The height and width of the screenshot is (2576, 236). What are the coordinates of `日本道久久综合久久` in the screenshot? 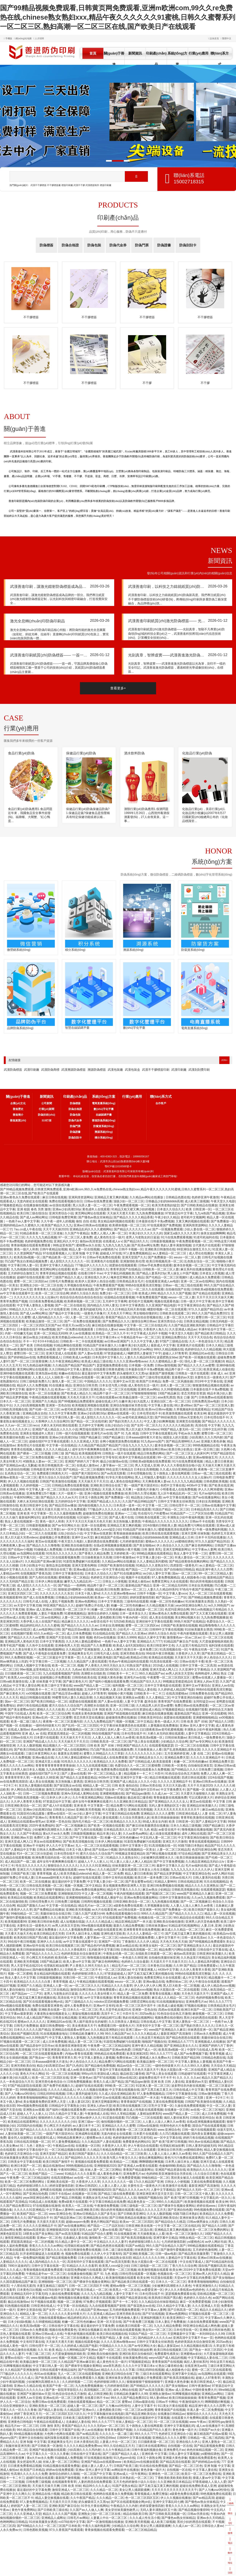 It's located at (170, 1209).